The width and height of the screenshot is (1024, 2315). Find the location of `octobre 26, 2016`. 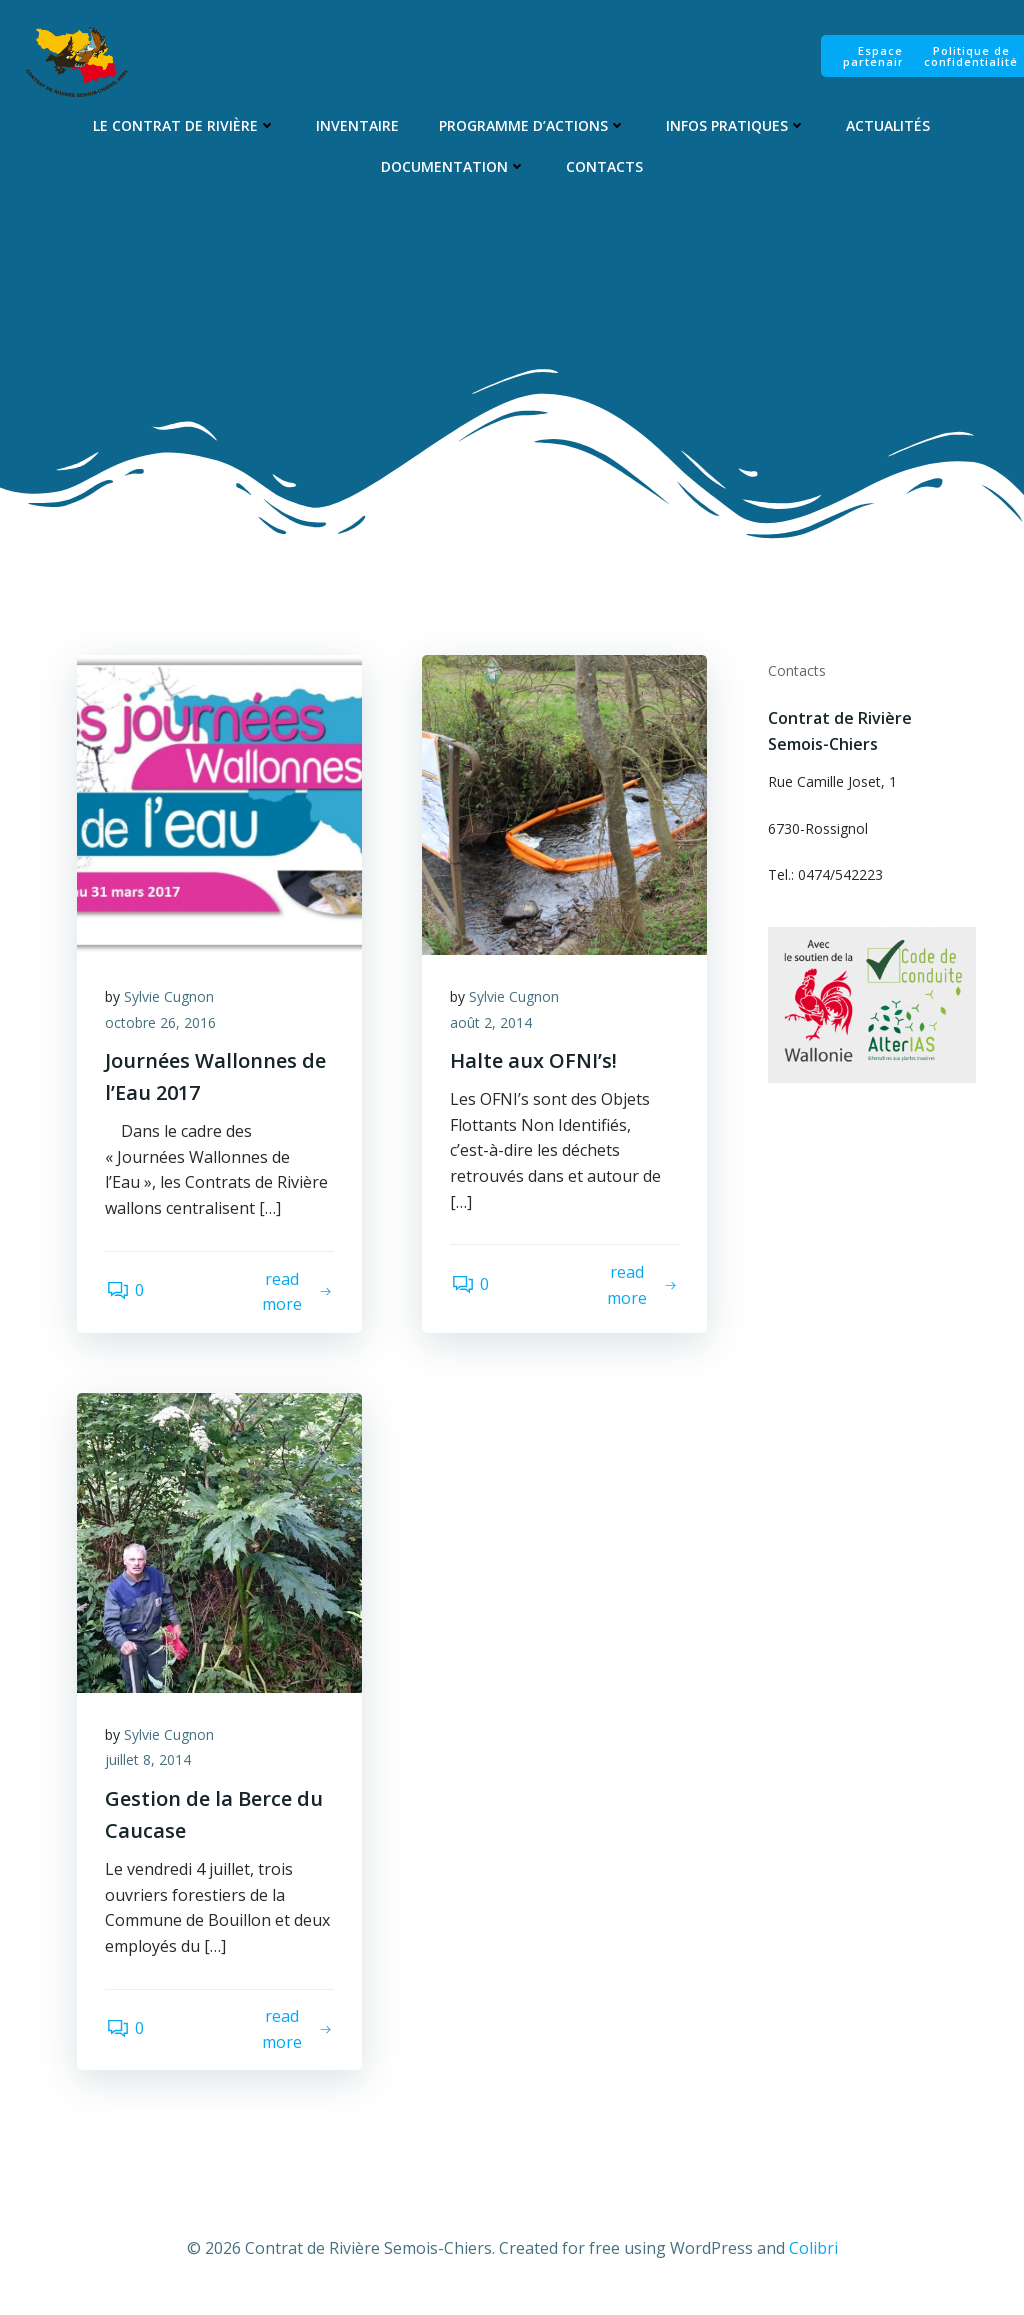

octobre 26, 2016 is located at coordinates (162, 1026).